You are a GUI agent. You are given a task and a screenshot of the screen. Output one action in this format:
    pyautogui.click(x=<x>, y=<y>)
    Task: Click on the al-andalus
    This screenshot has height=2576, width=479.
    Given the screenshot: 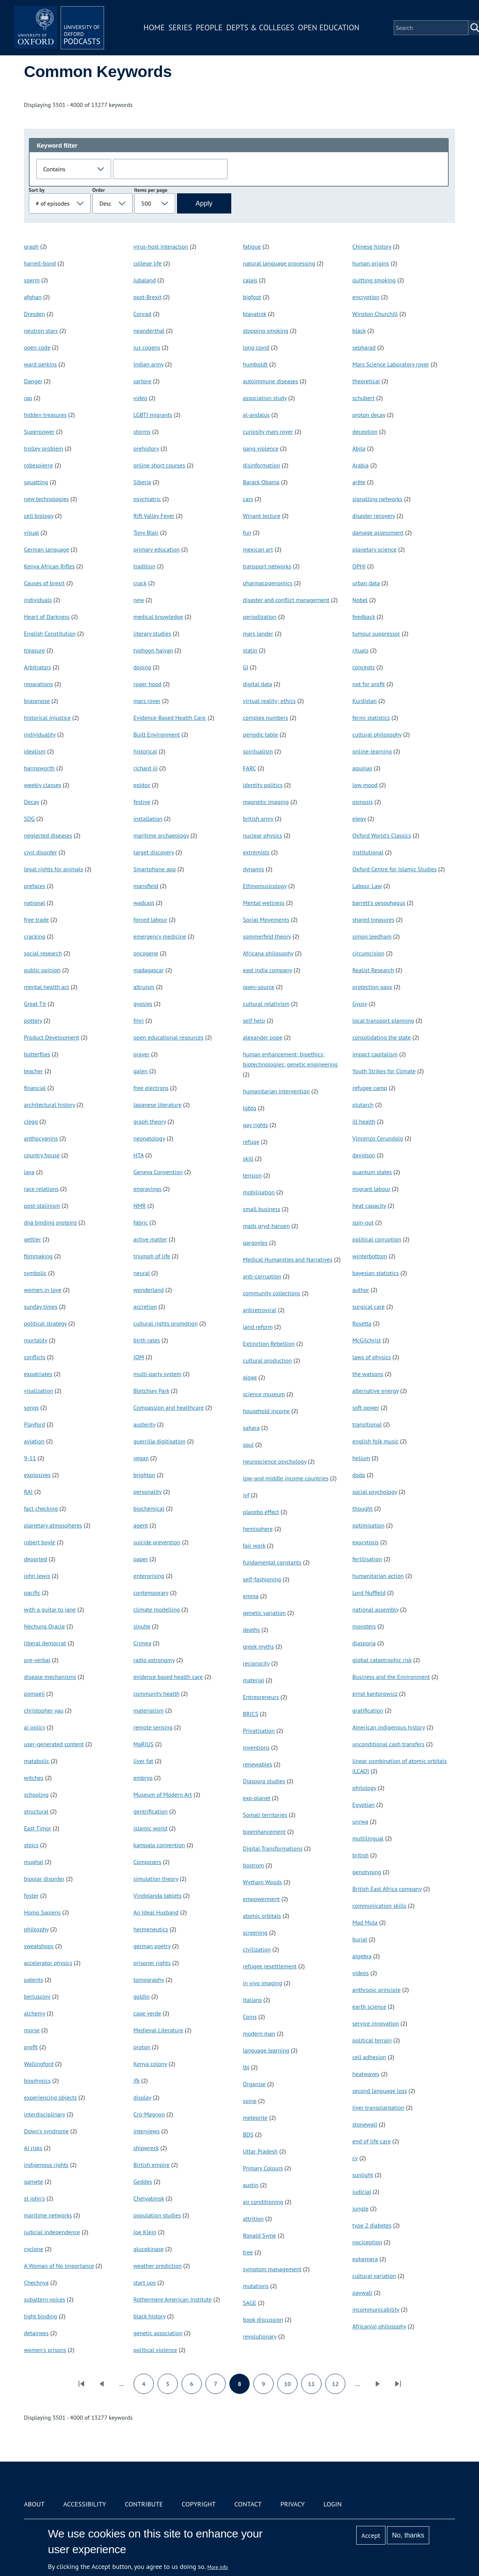 What is the action you would take?
    pyautogui.click(x=256, y=414)
    